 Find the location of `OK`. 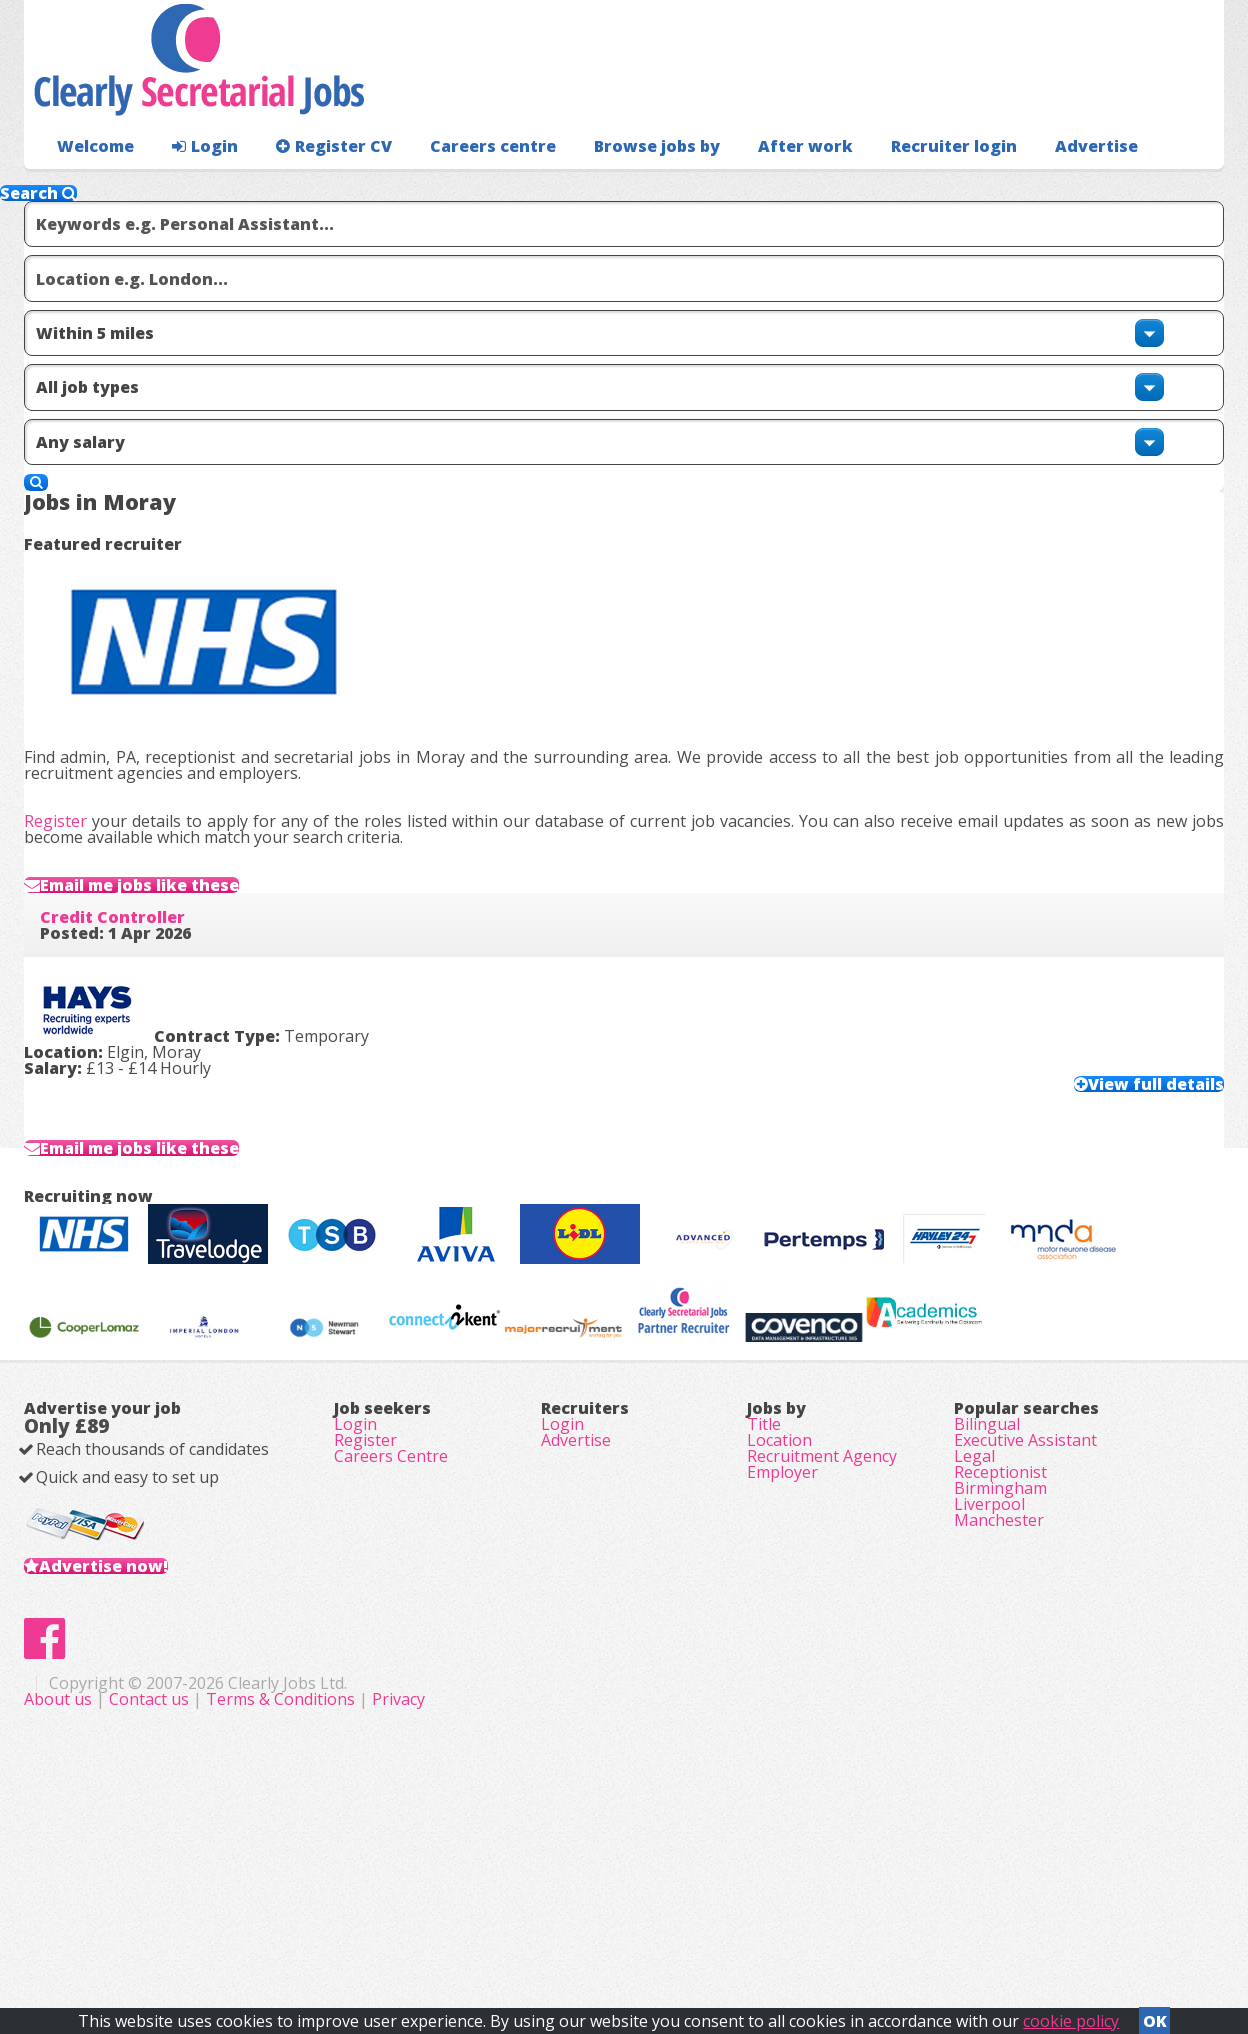

OK is located at coordinates (1155, 2015).